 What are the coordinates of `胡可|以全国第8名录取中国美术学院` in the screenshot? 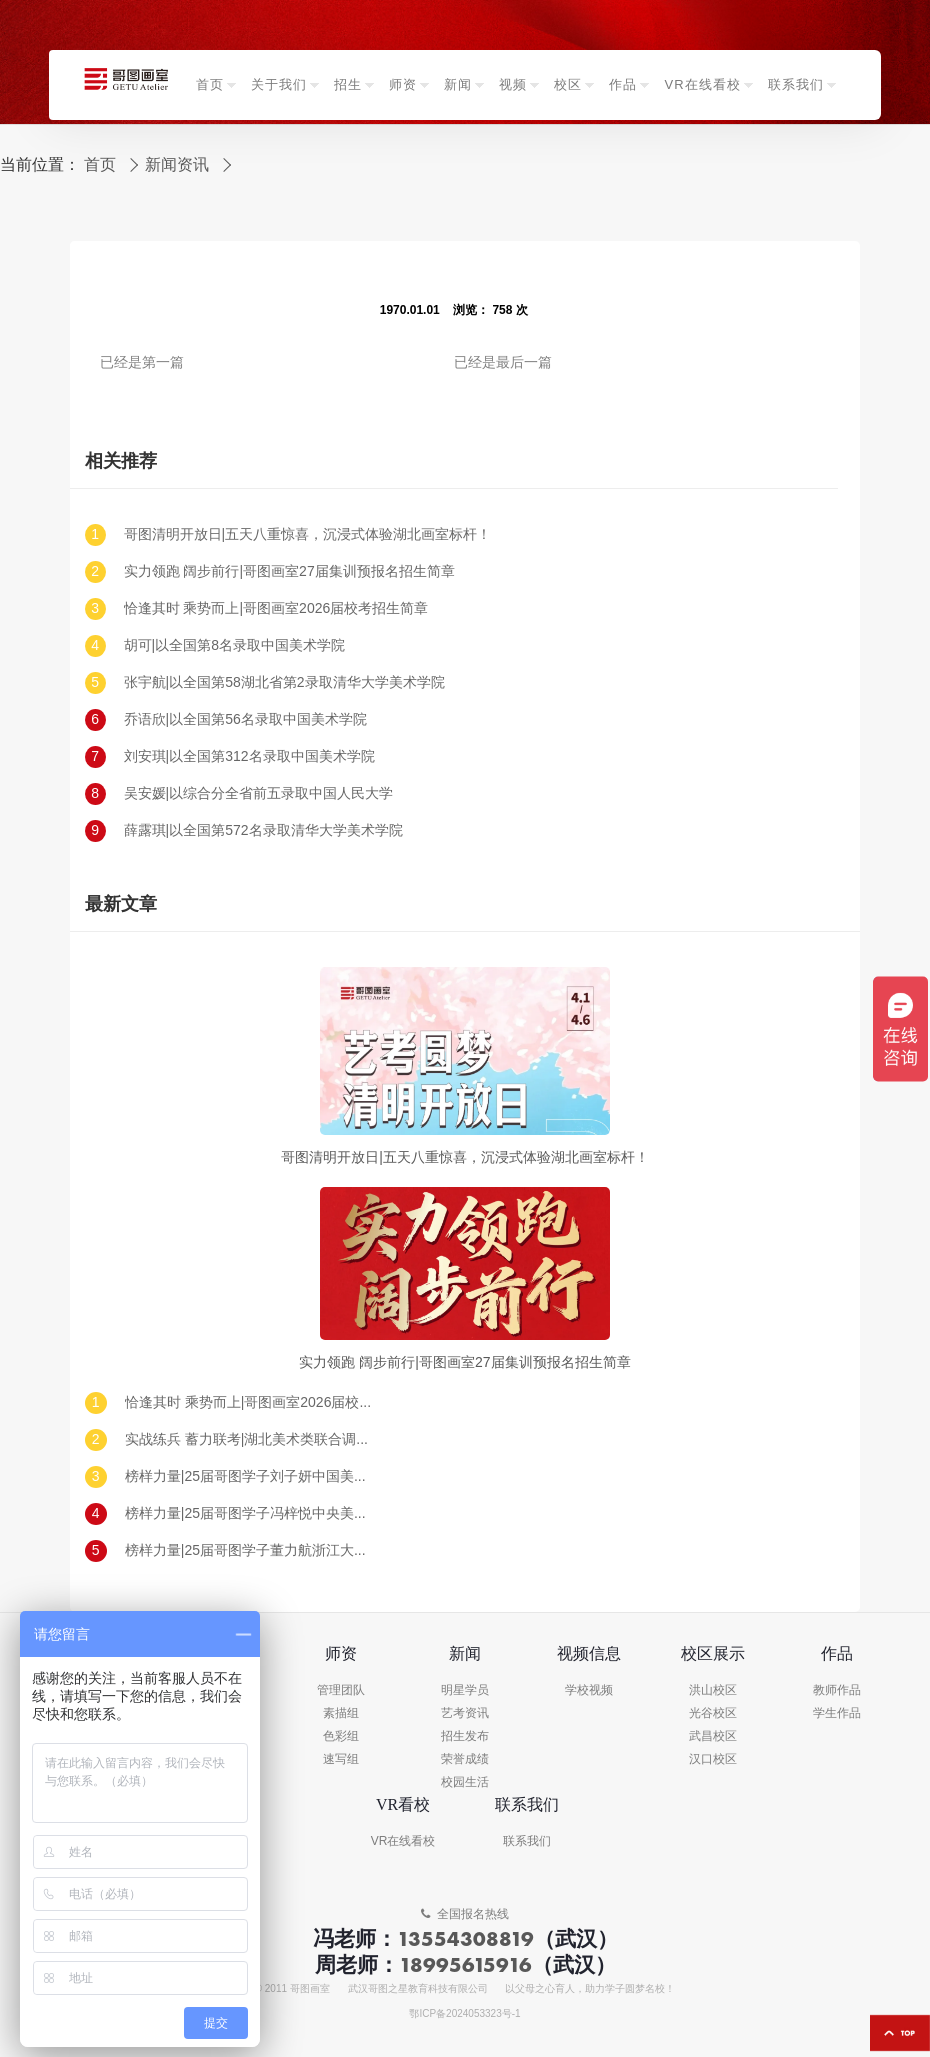 It's located at (234, 645).